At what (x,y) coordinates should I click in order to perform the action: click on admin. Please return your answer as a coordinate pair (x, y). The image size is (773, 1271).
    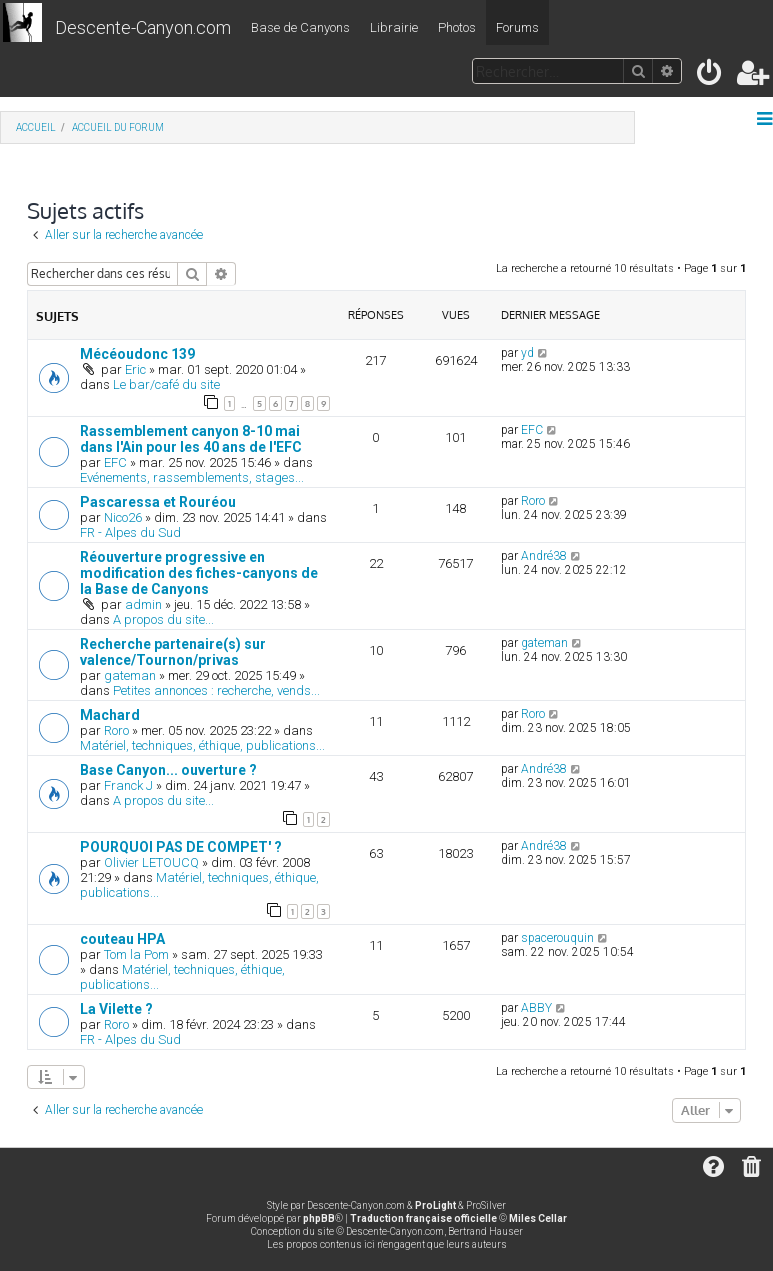
    Looking at the image, I should click on (143, 604).